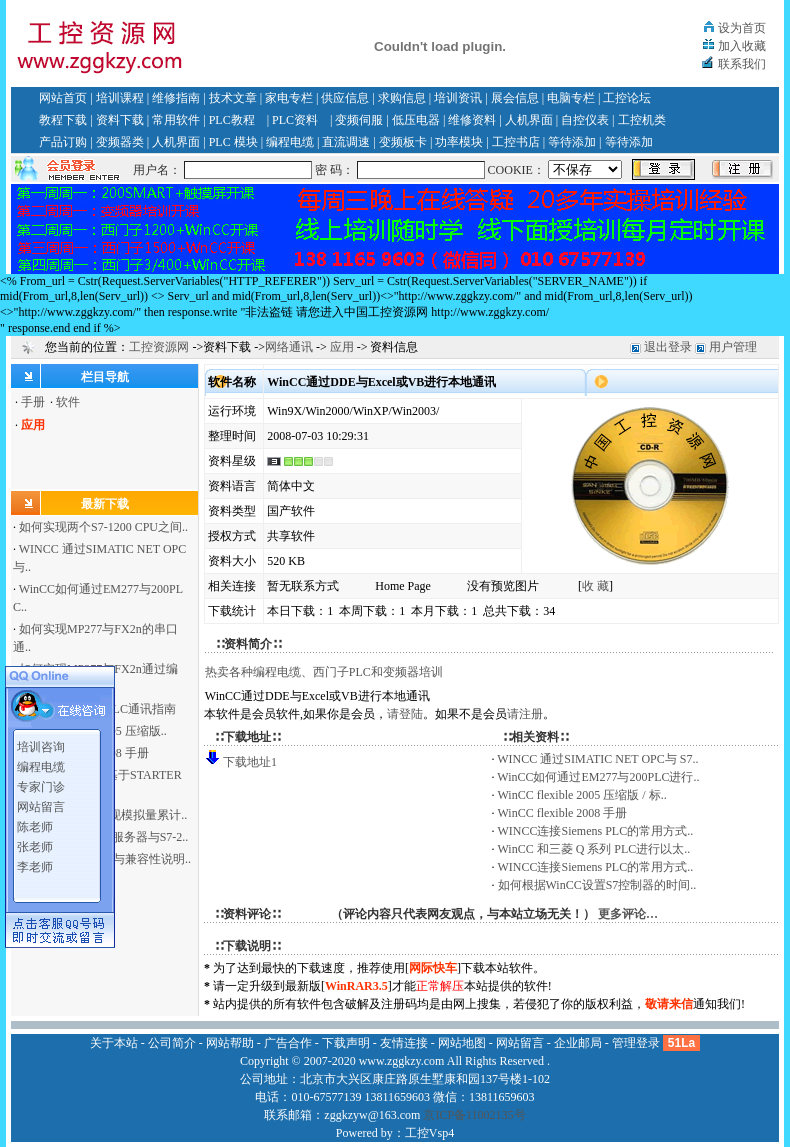 The image size is (790, 1147). Describe the element at coordinates (597, 759) in the screenshot. I see `WINCC 通过SIMATIC NET OPC与 S7..` at that location.